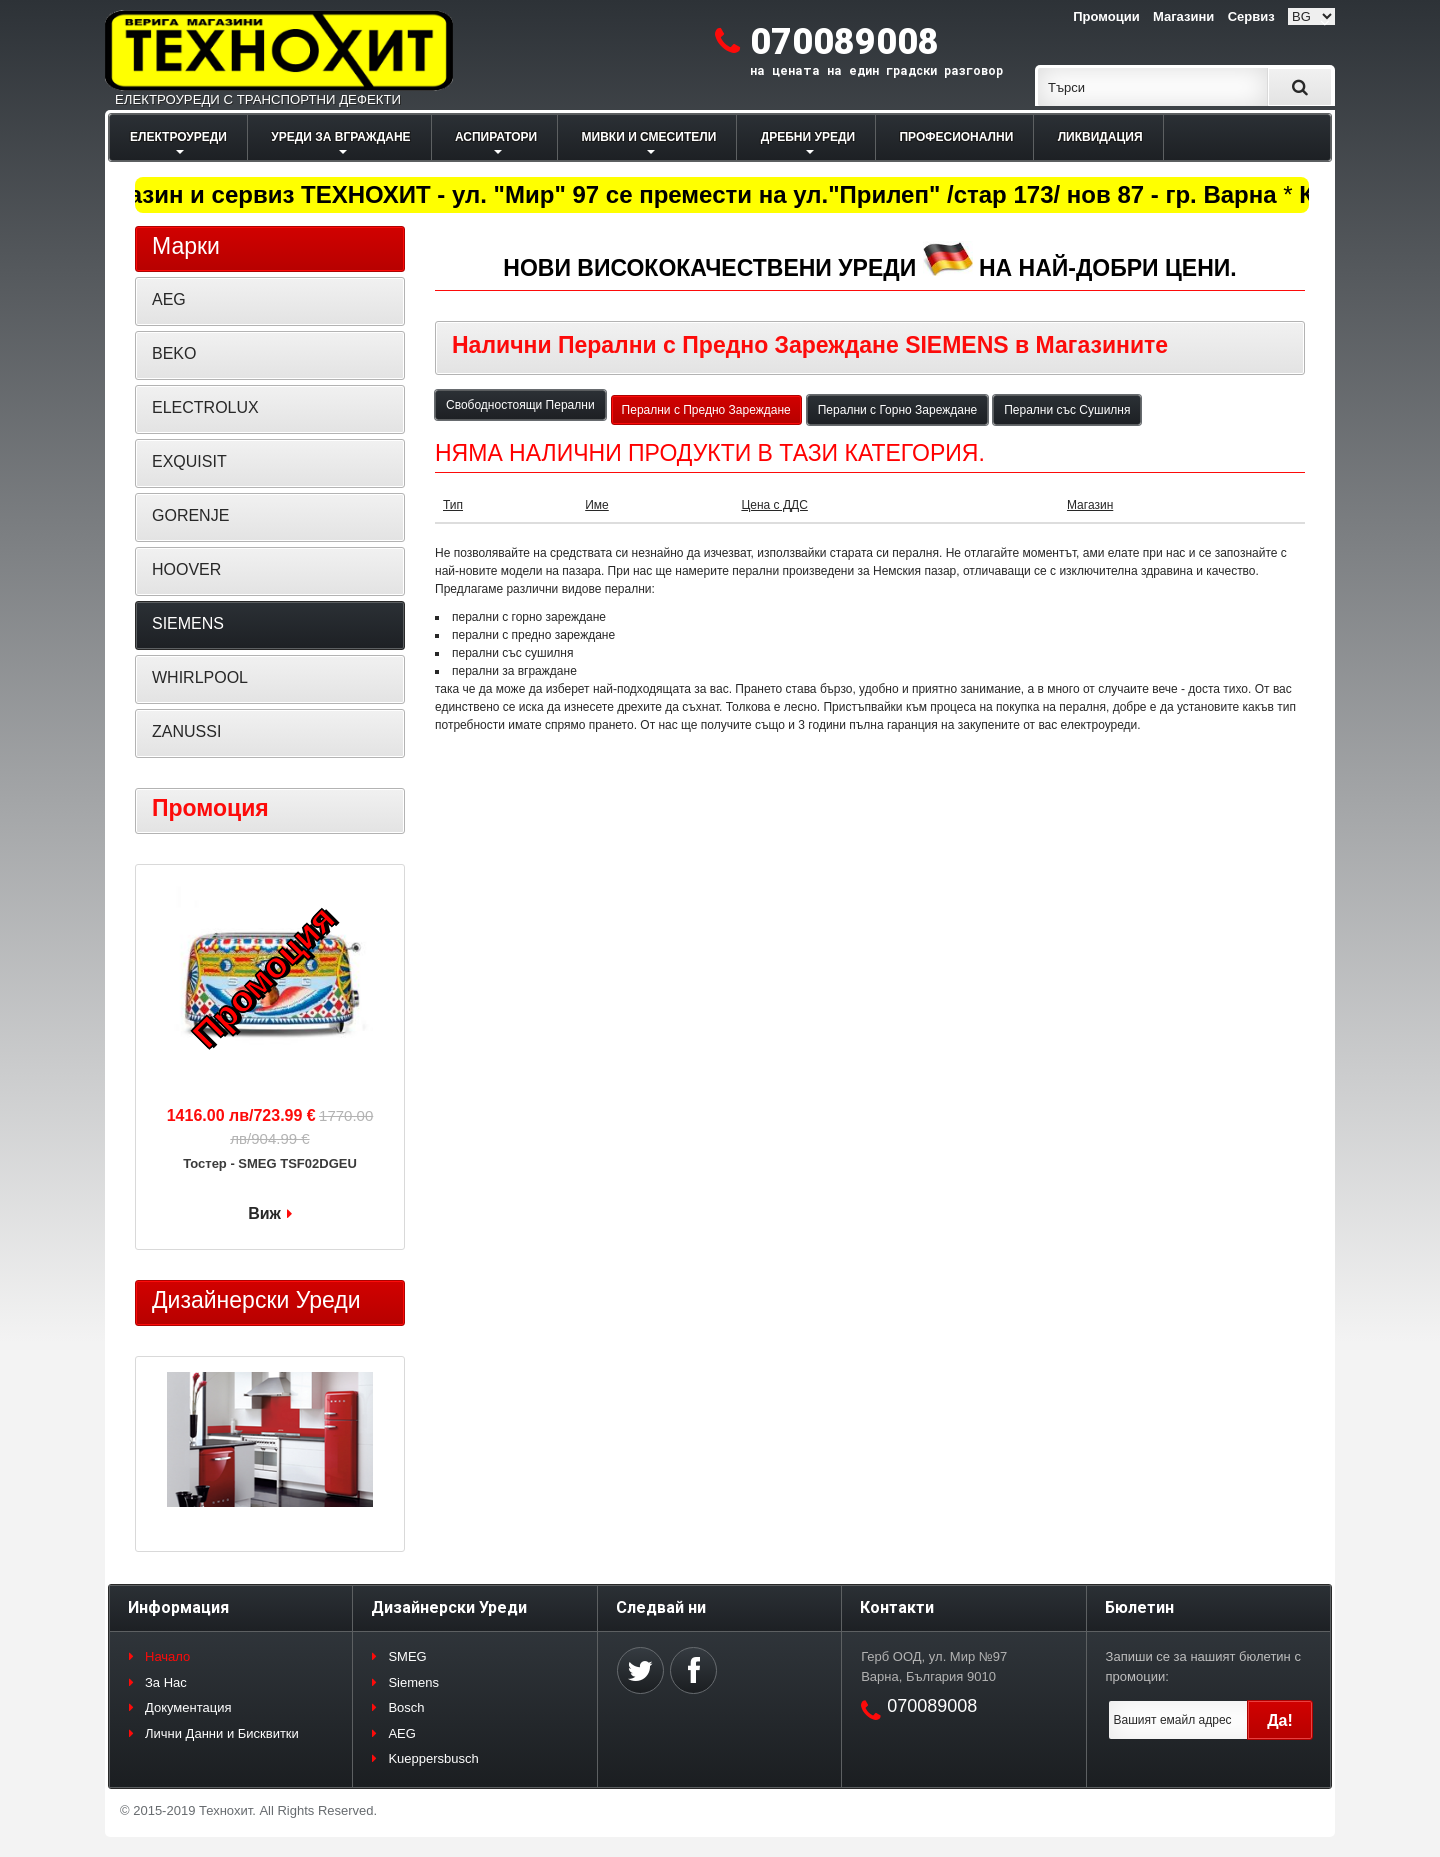  Describe the element at coordinates (205, 407) in the screenshot. I see `ELECTROLUX` at that location.